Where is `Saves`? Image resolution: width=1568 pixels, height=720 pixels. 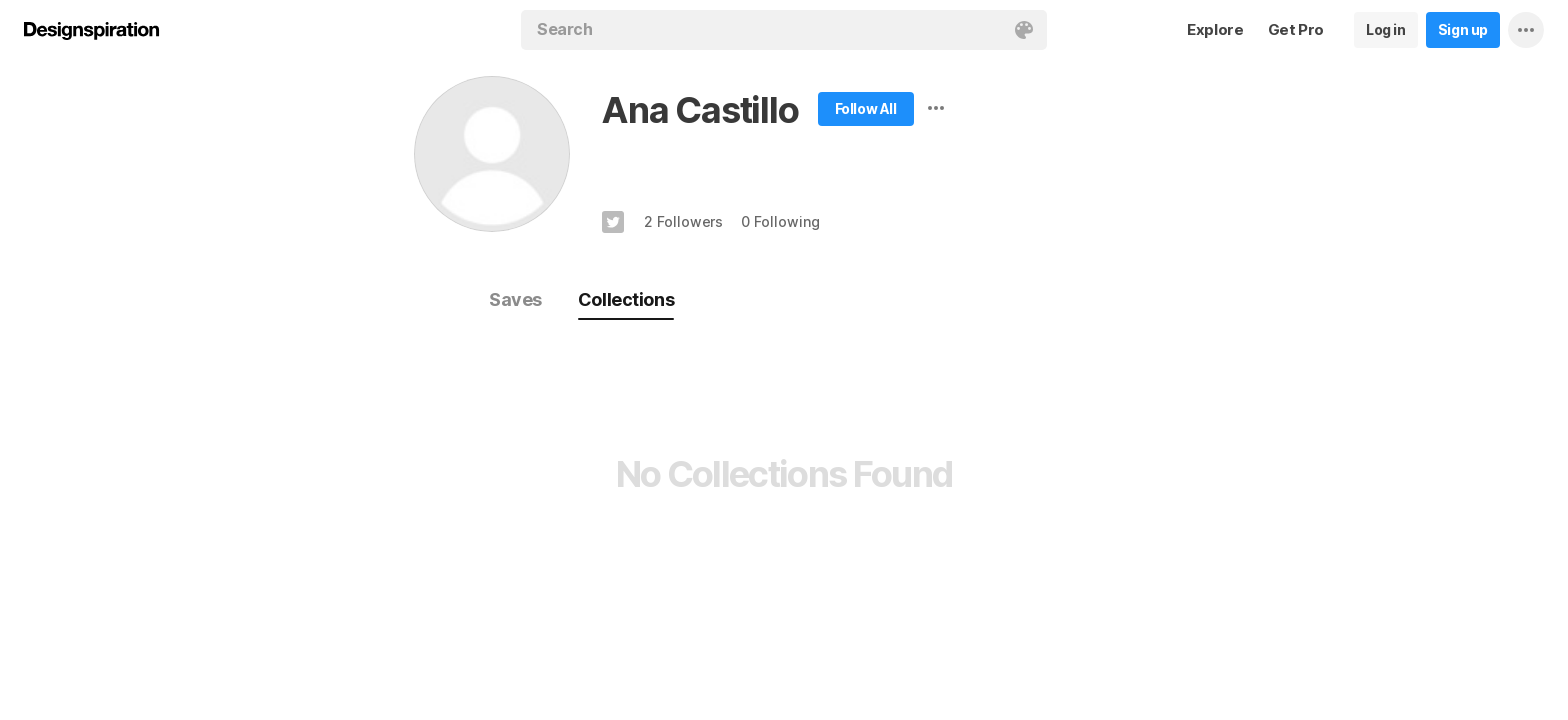
Saves is located at coordinates (515, 299).